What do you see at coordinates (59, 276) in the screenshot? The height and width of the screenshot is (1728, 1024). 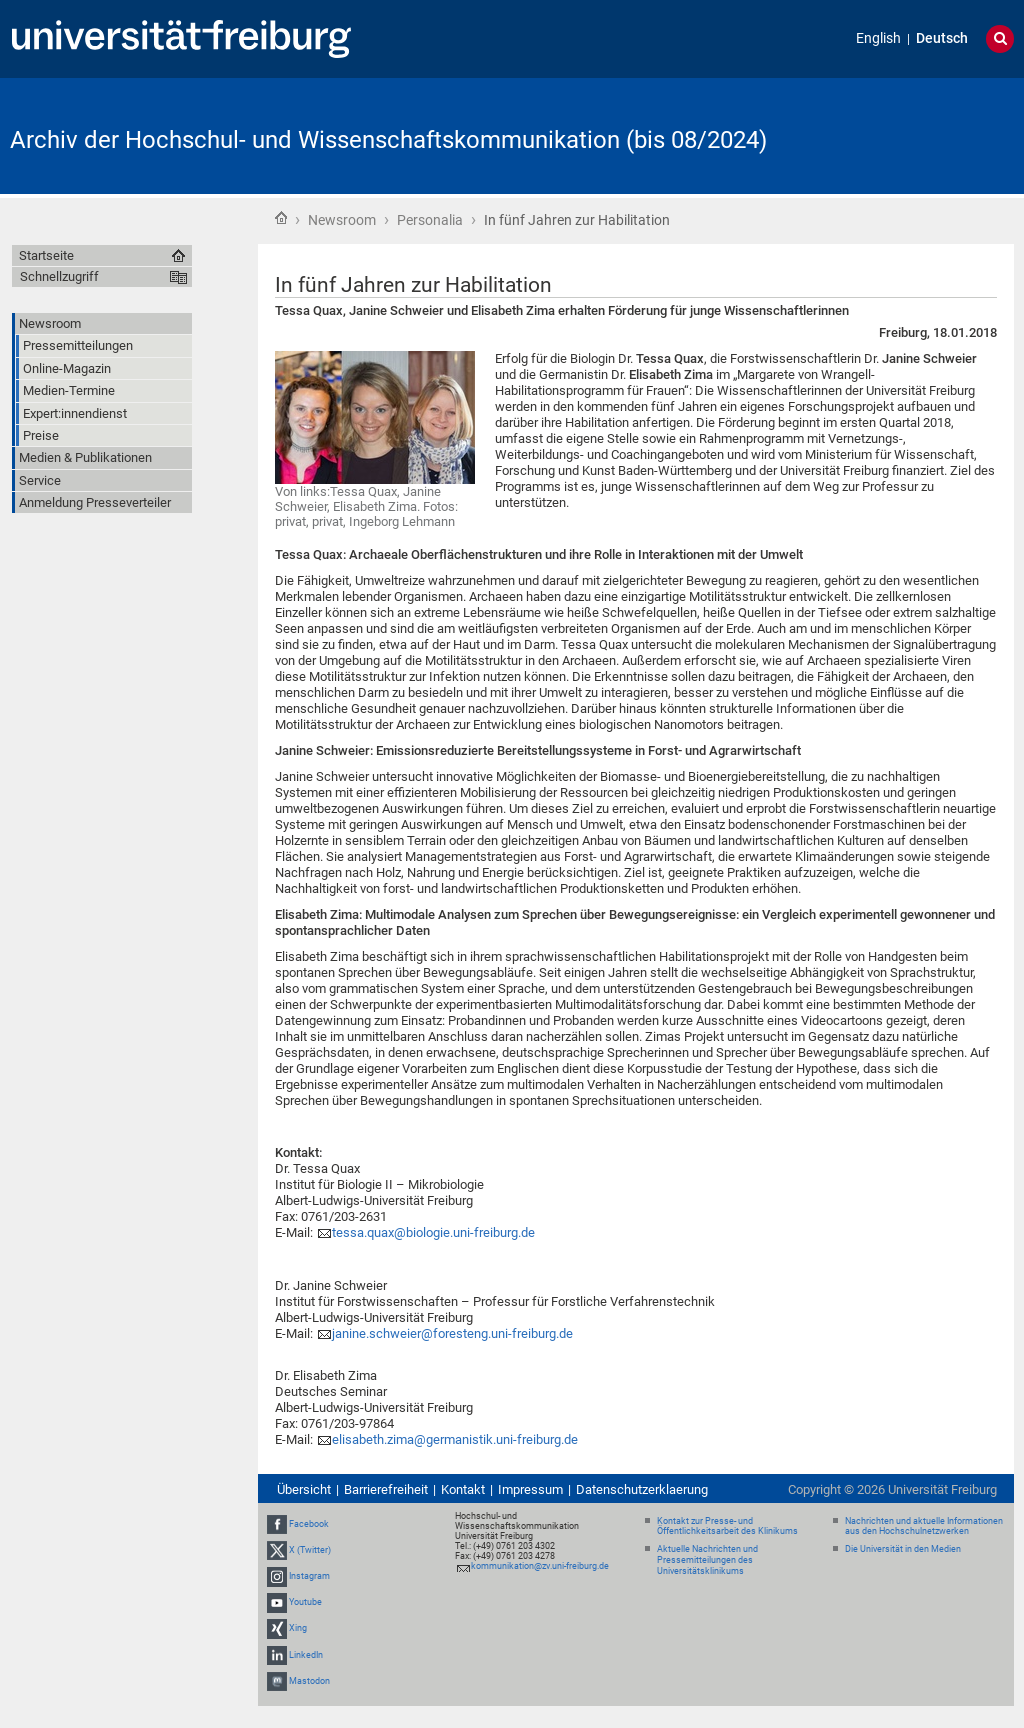 I see `Schnellzugriff` at bounding box center [59, 276].